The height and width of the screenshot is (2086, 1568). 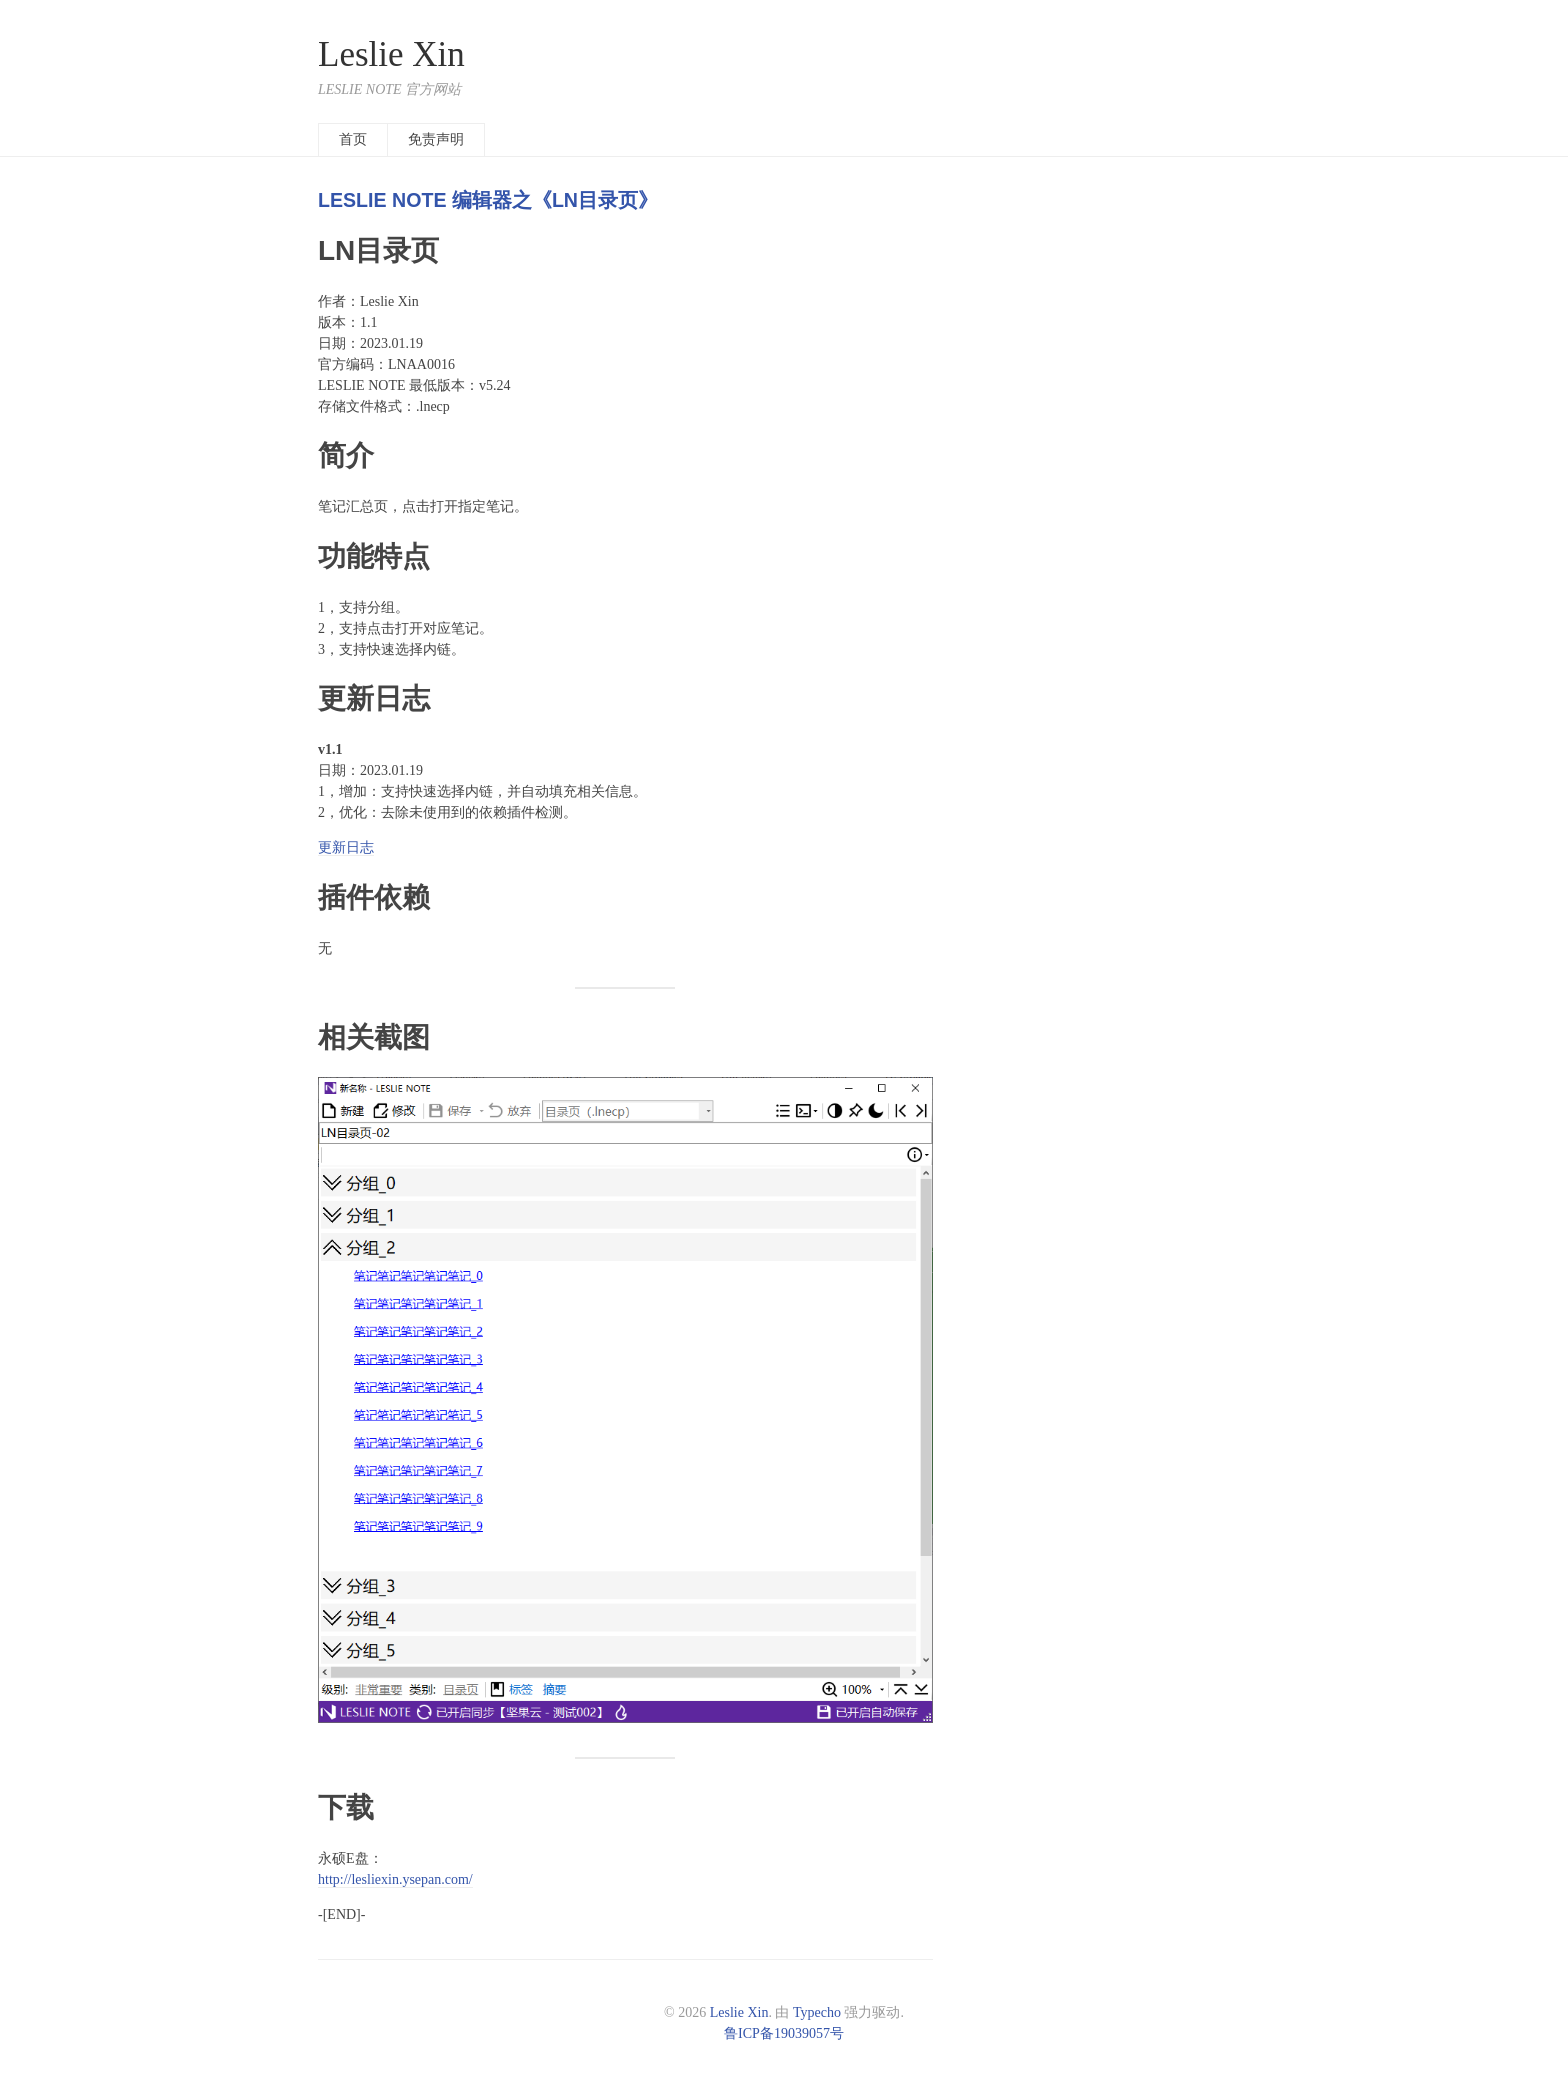 What do you see at coordinates (395, 1879) in the screenshot?
I see `http://lesliexin.ysepan.com/` at bounding box center [395, 1879].